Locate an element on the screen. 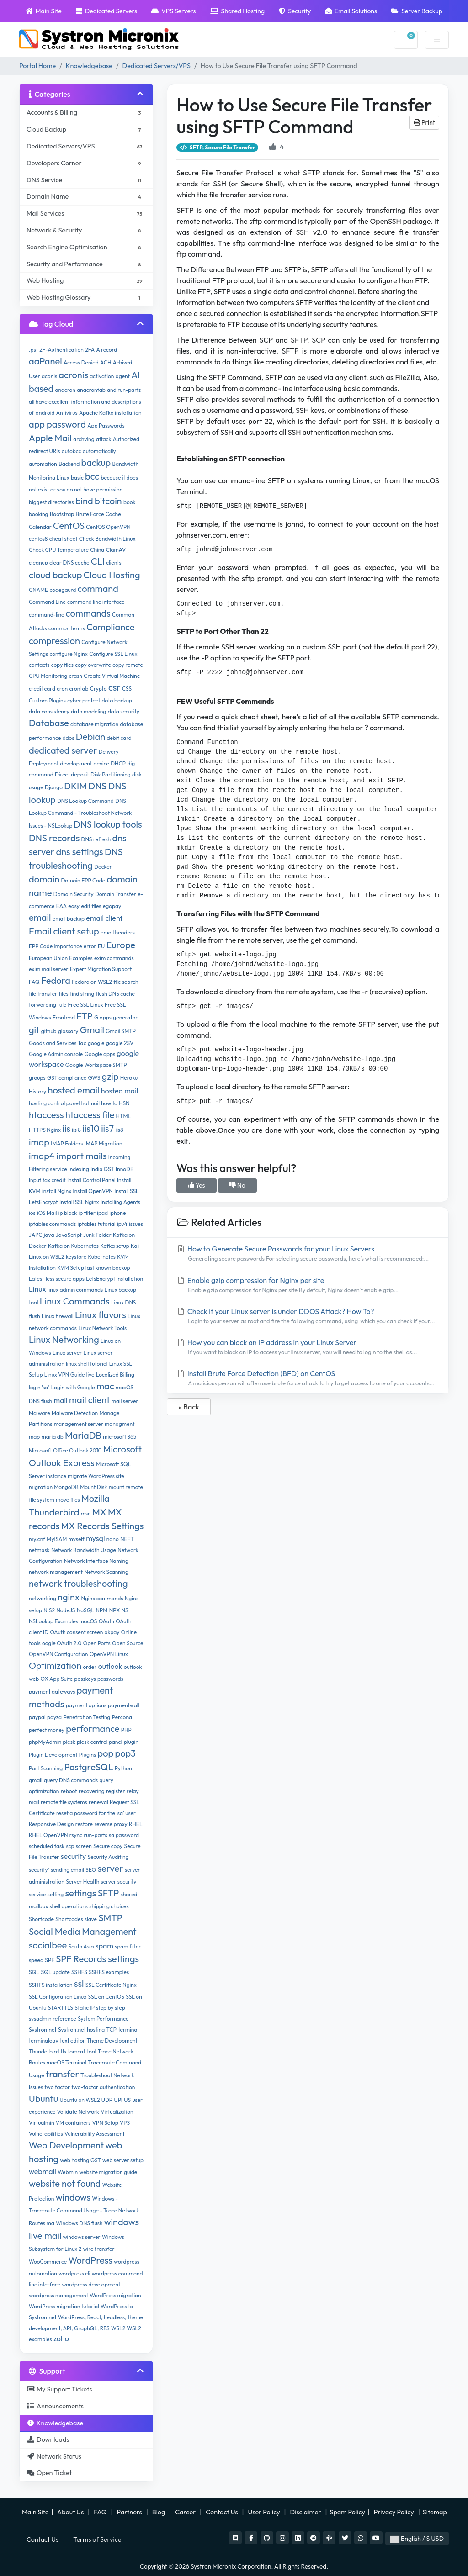 This screenshot has height=2576, width=468. CNAME is located at coordinates (38, 589).